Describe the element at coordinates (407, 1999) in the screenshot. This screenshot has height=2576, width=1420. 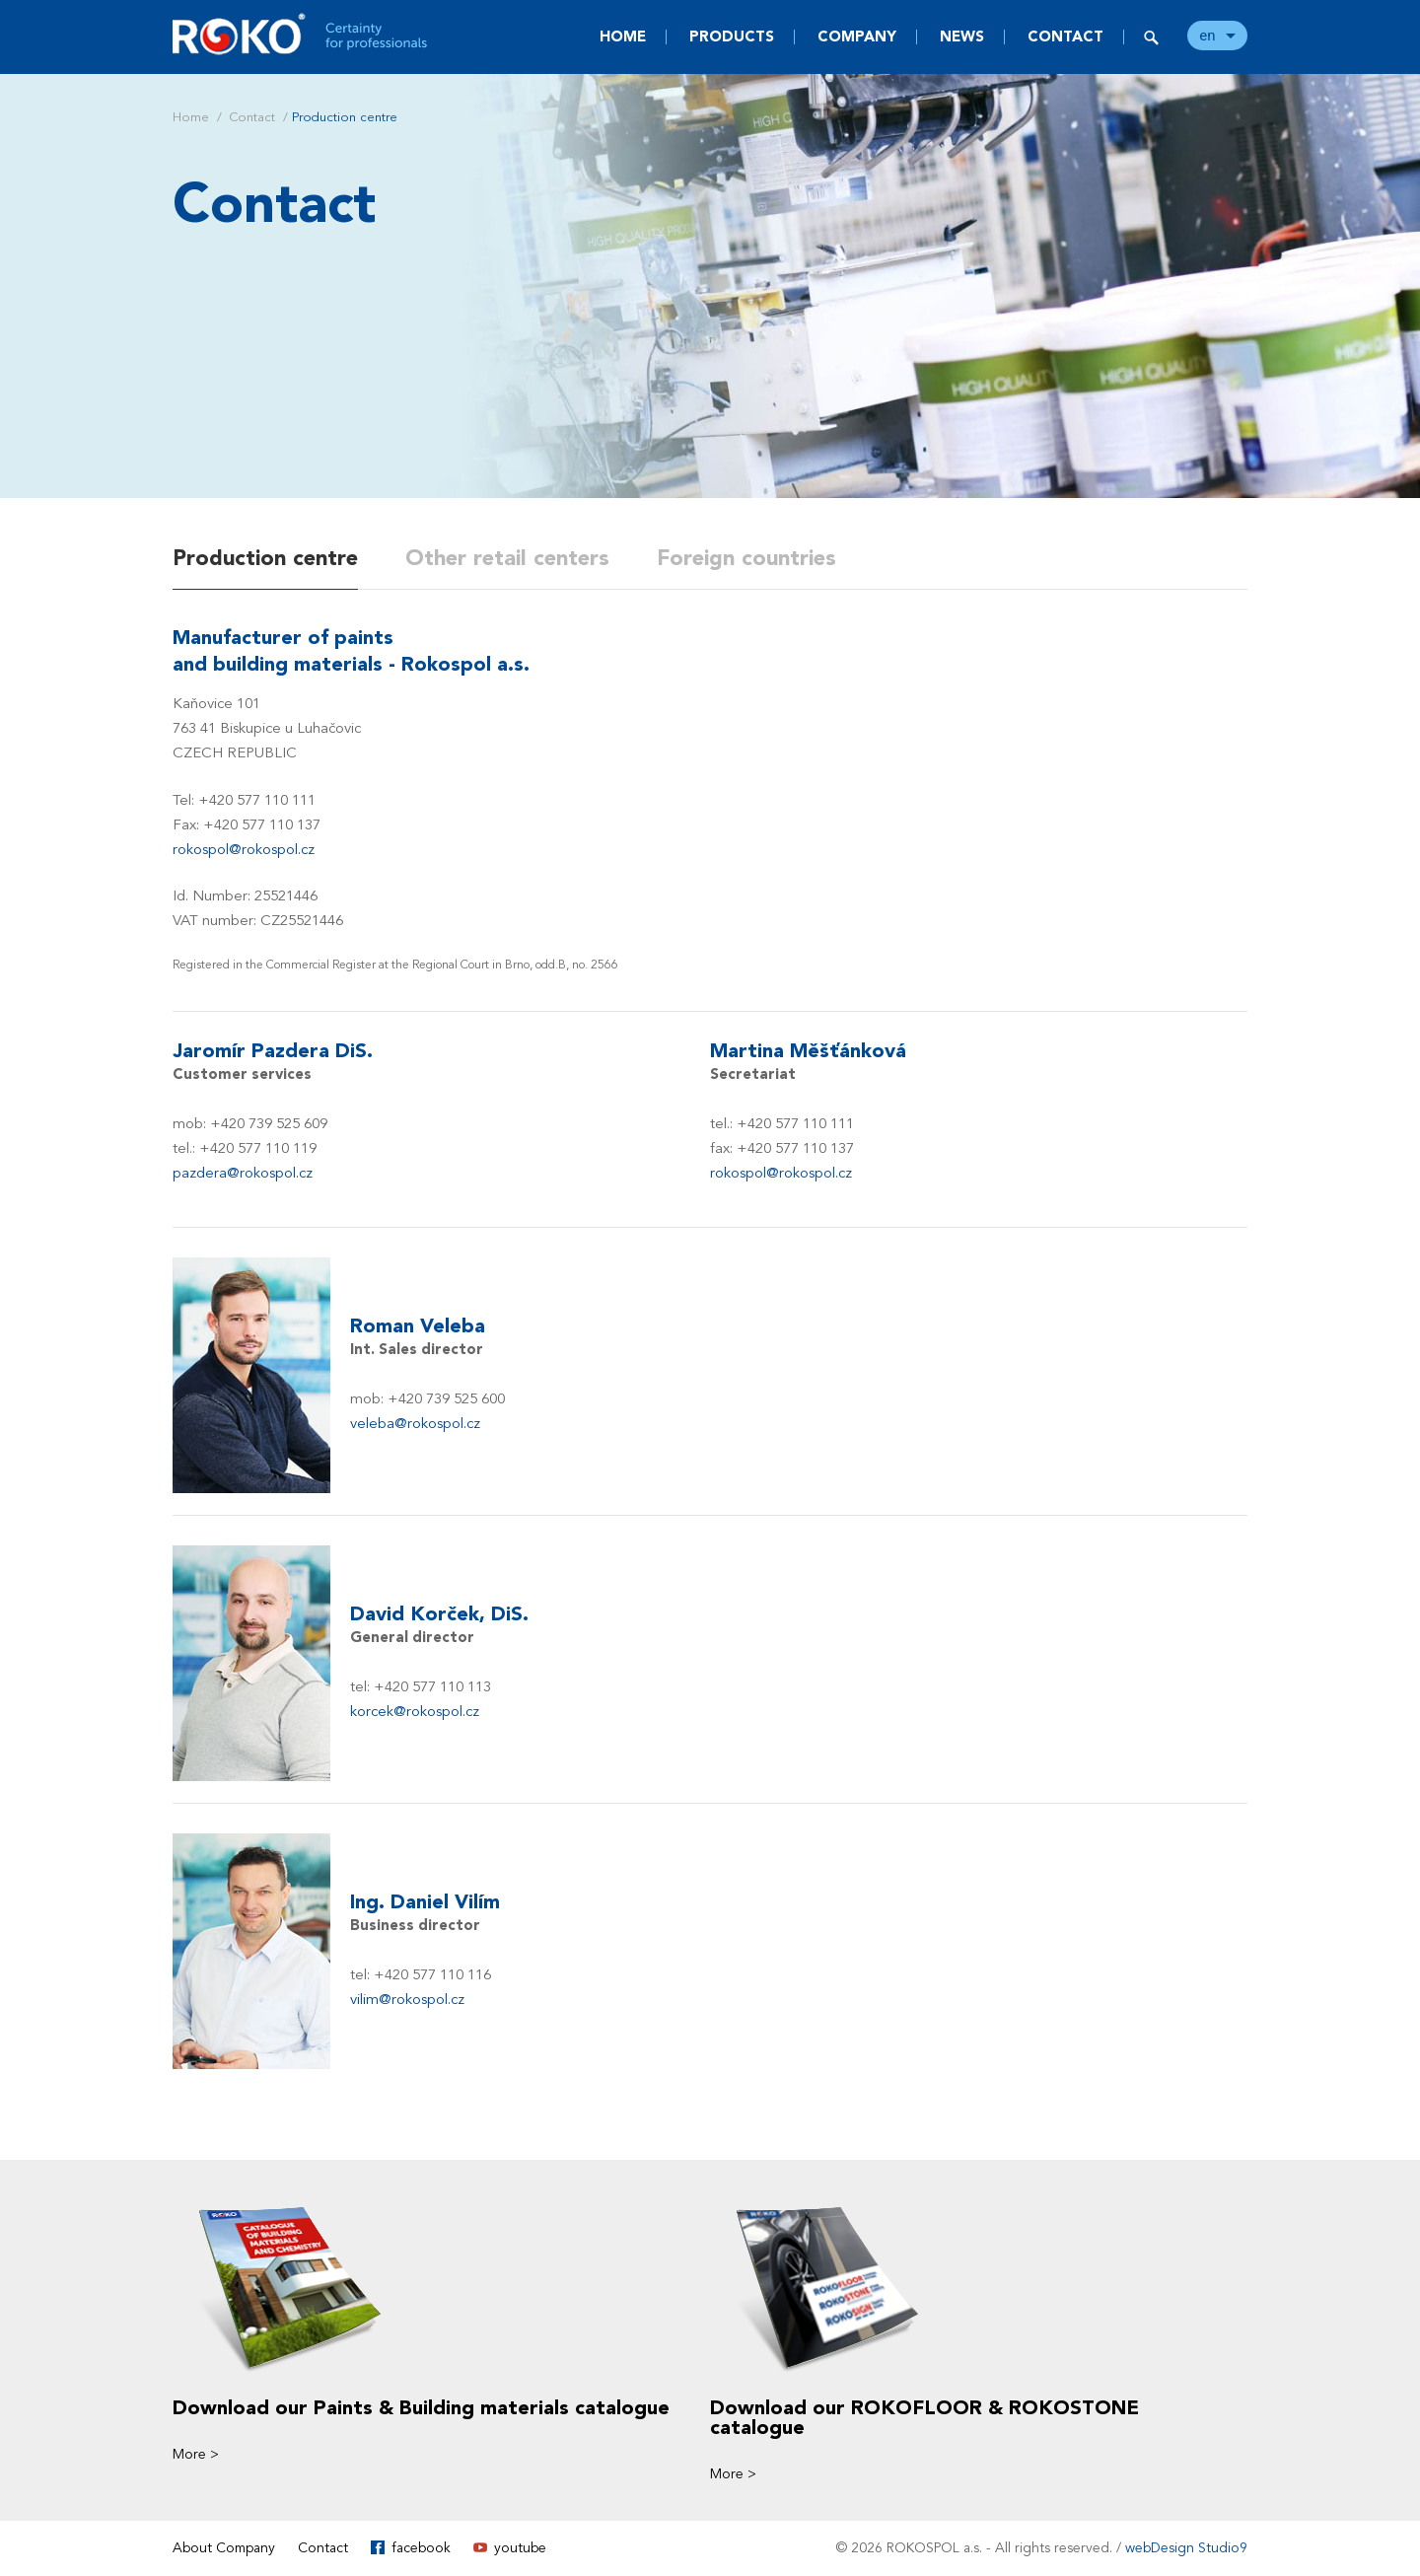
I see `vilim@rokospol.cz` at that location.